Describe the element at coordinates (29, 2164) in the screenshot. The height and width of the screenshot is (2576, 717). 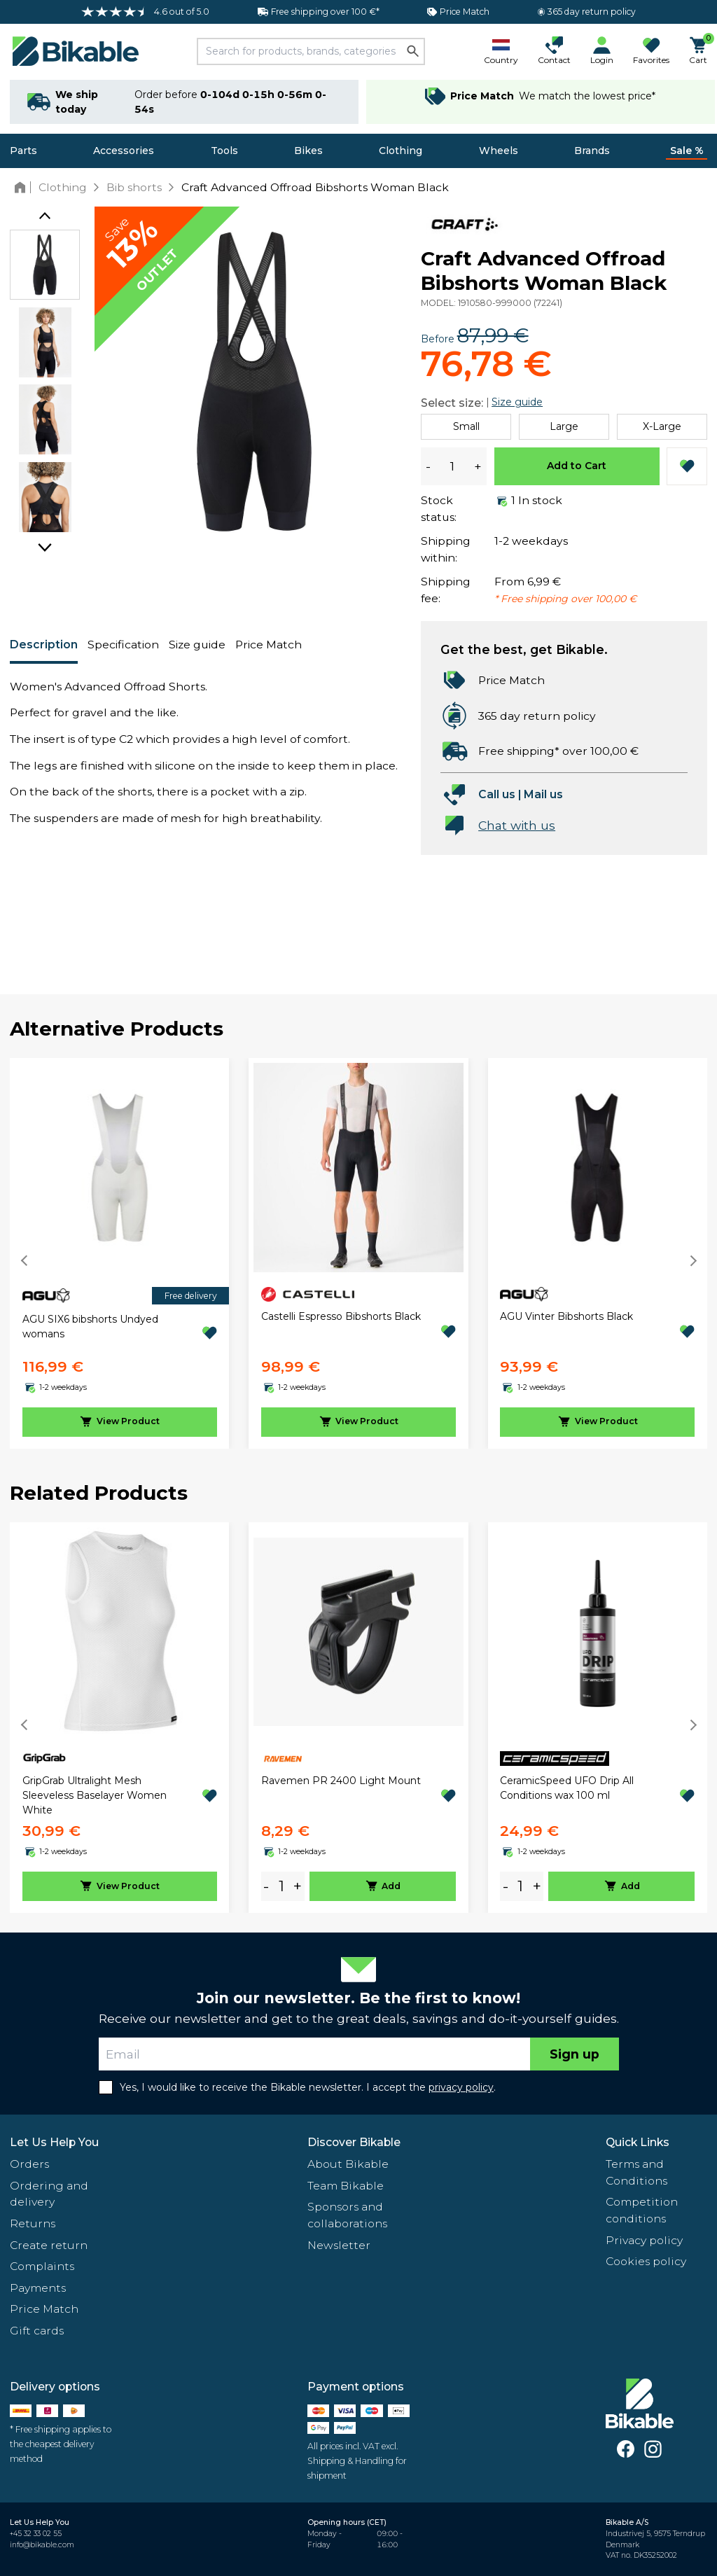
I see `Orders` at that location.